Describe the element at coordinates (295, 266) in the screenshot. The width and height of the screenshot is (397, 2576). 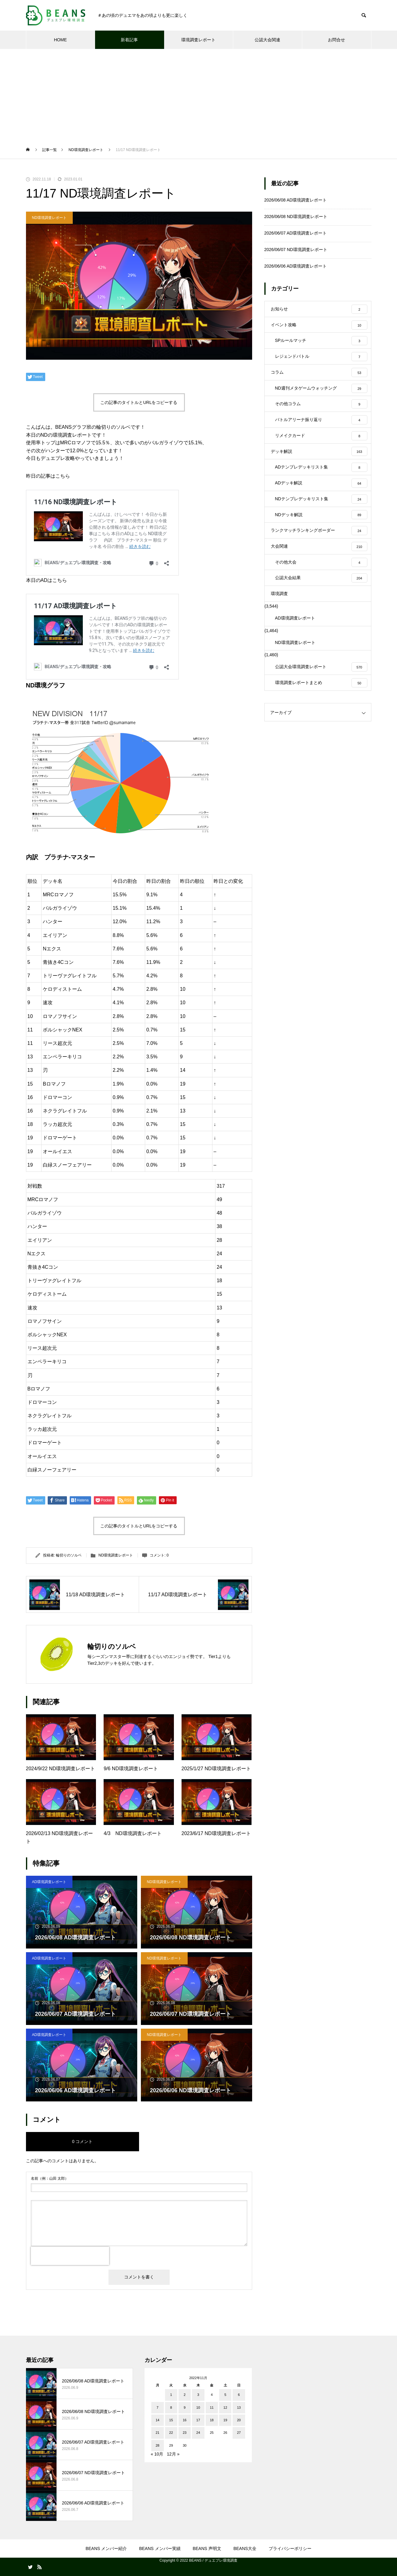
I see `2026/06/06 AD環境調査レポート` at that location.